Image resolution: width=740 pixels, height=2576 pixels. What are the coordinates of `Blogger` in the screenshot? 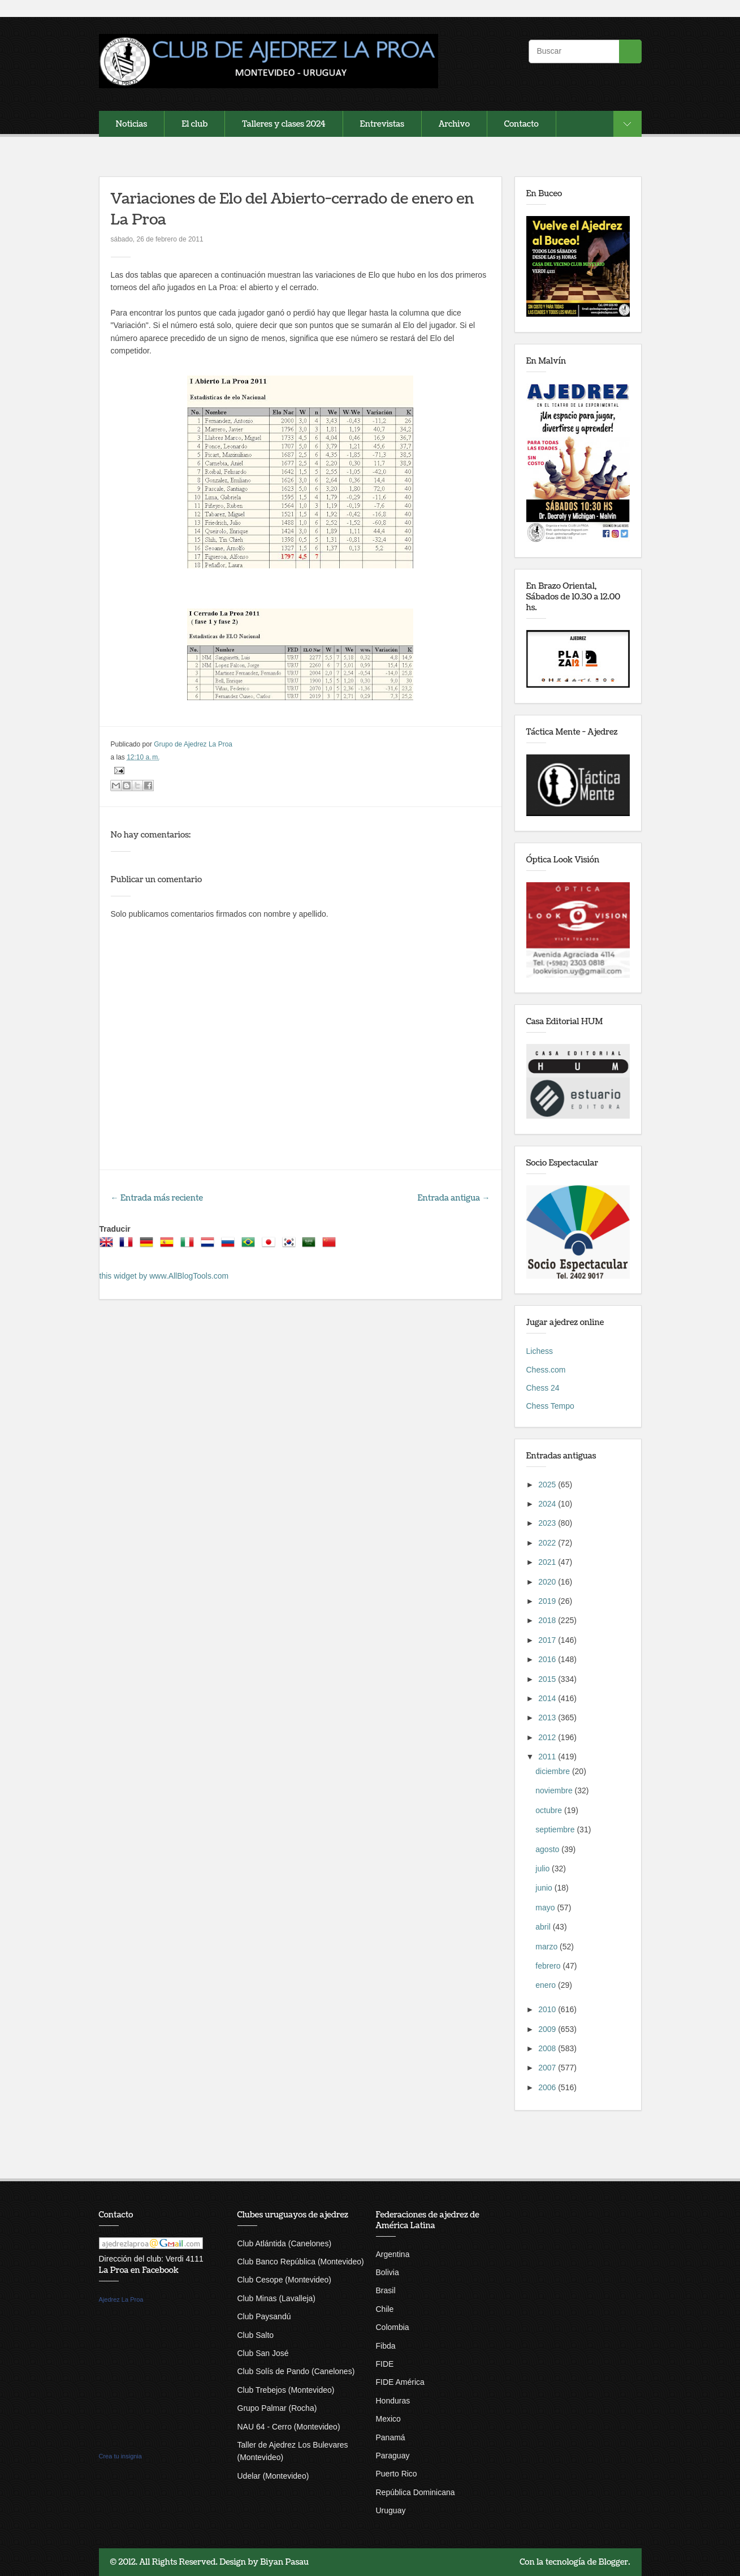 It's located at (614, 2562).